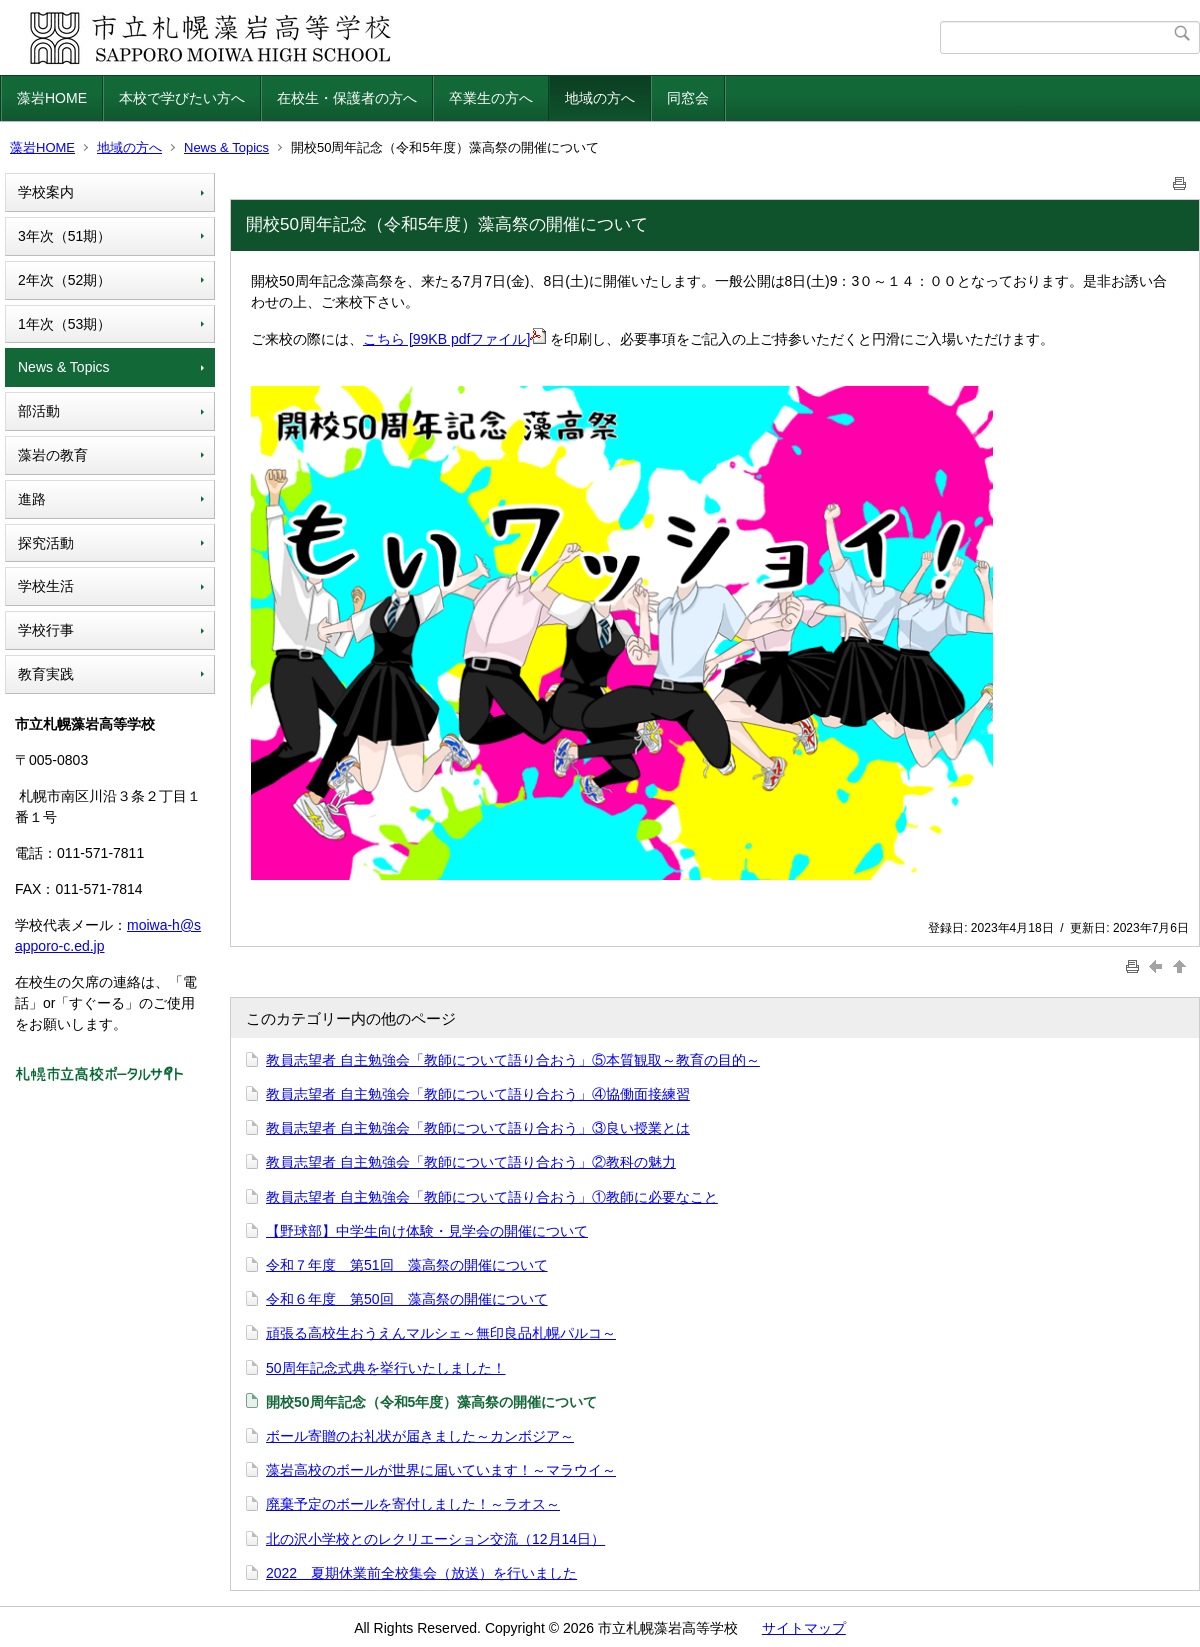 This screenshot has height=1647, width=1200. I want to click on 廃棄予定のボールを寄付しました！～ラオス～, so click(413, 1504).